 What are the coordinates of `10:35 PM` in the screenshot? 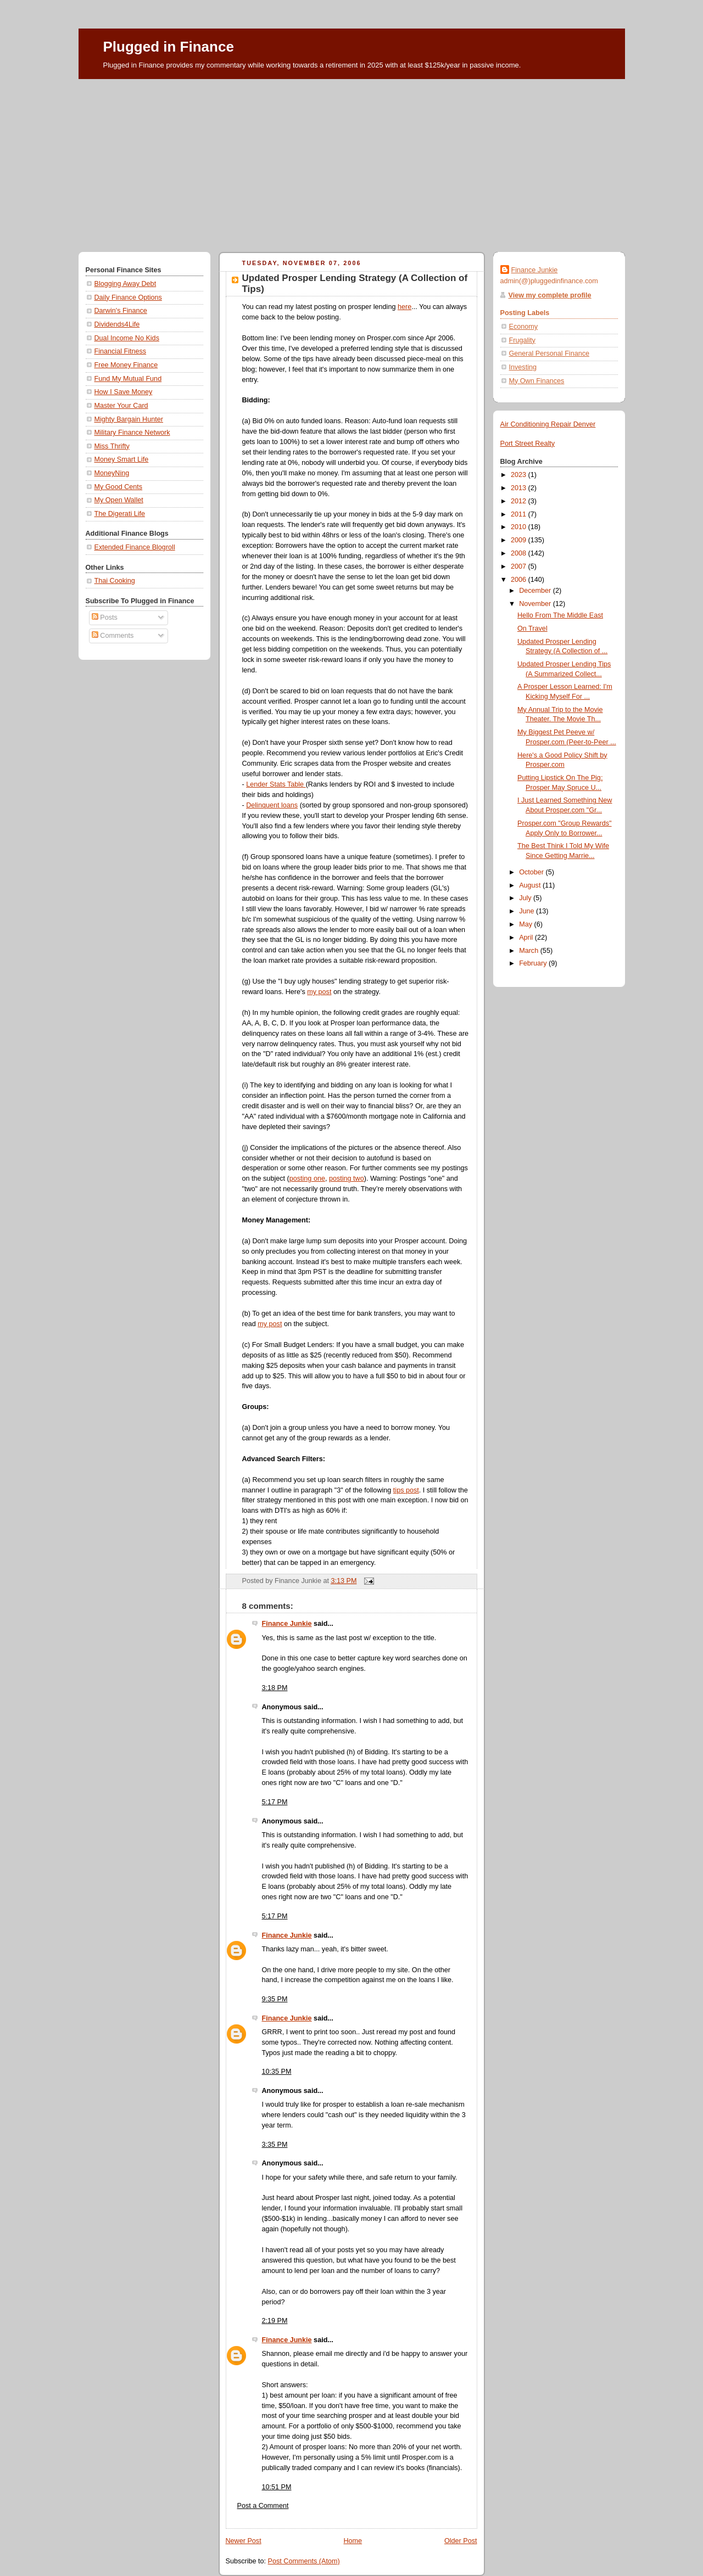 It's located at (277, 2071).